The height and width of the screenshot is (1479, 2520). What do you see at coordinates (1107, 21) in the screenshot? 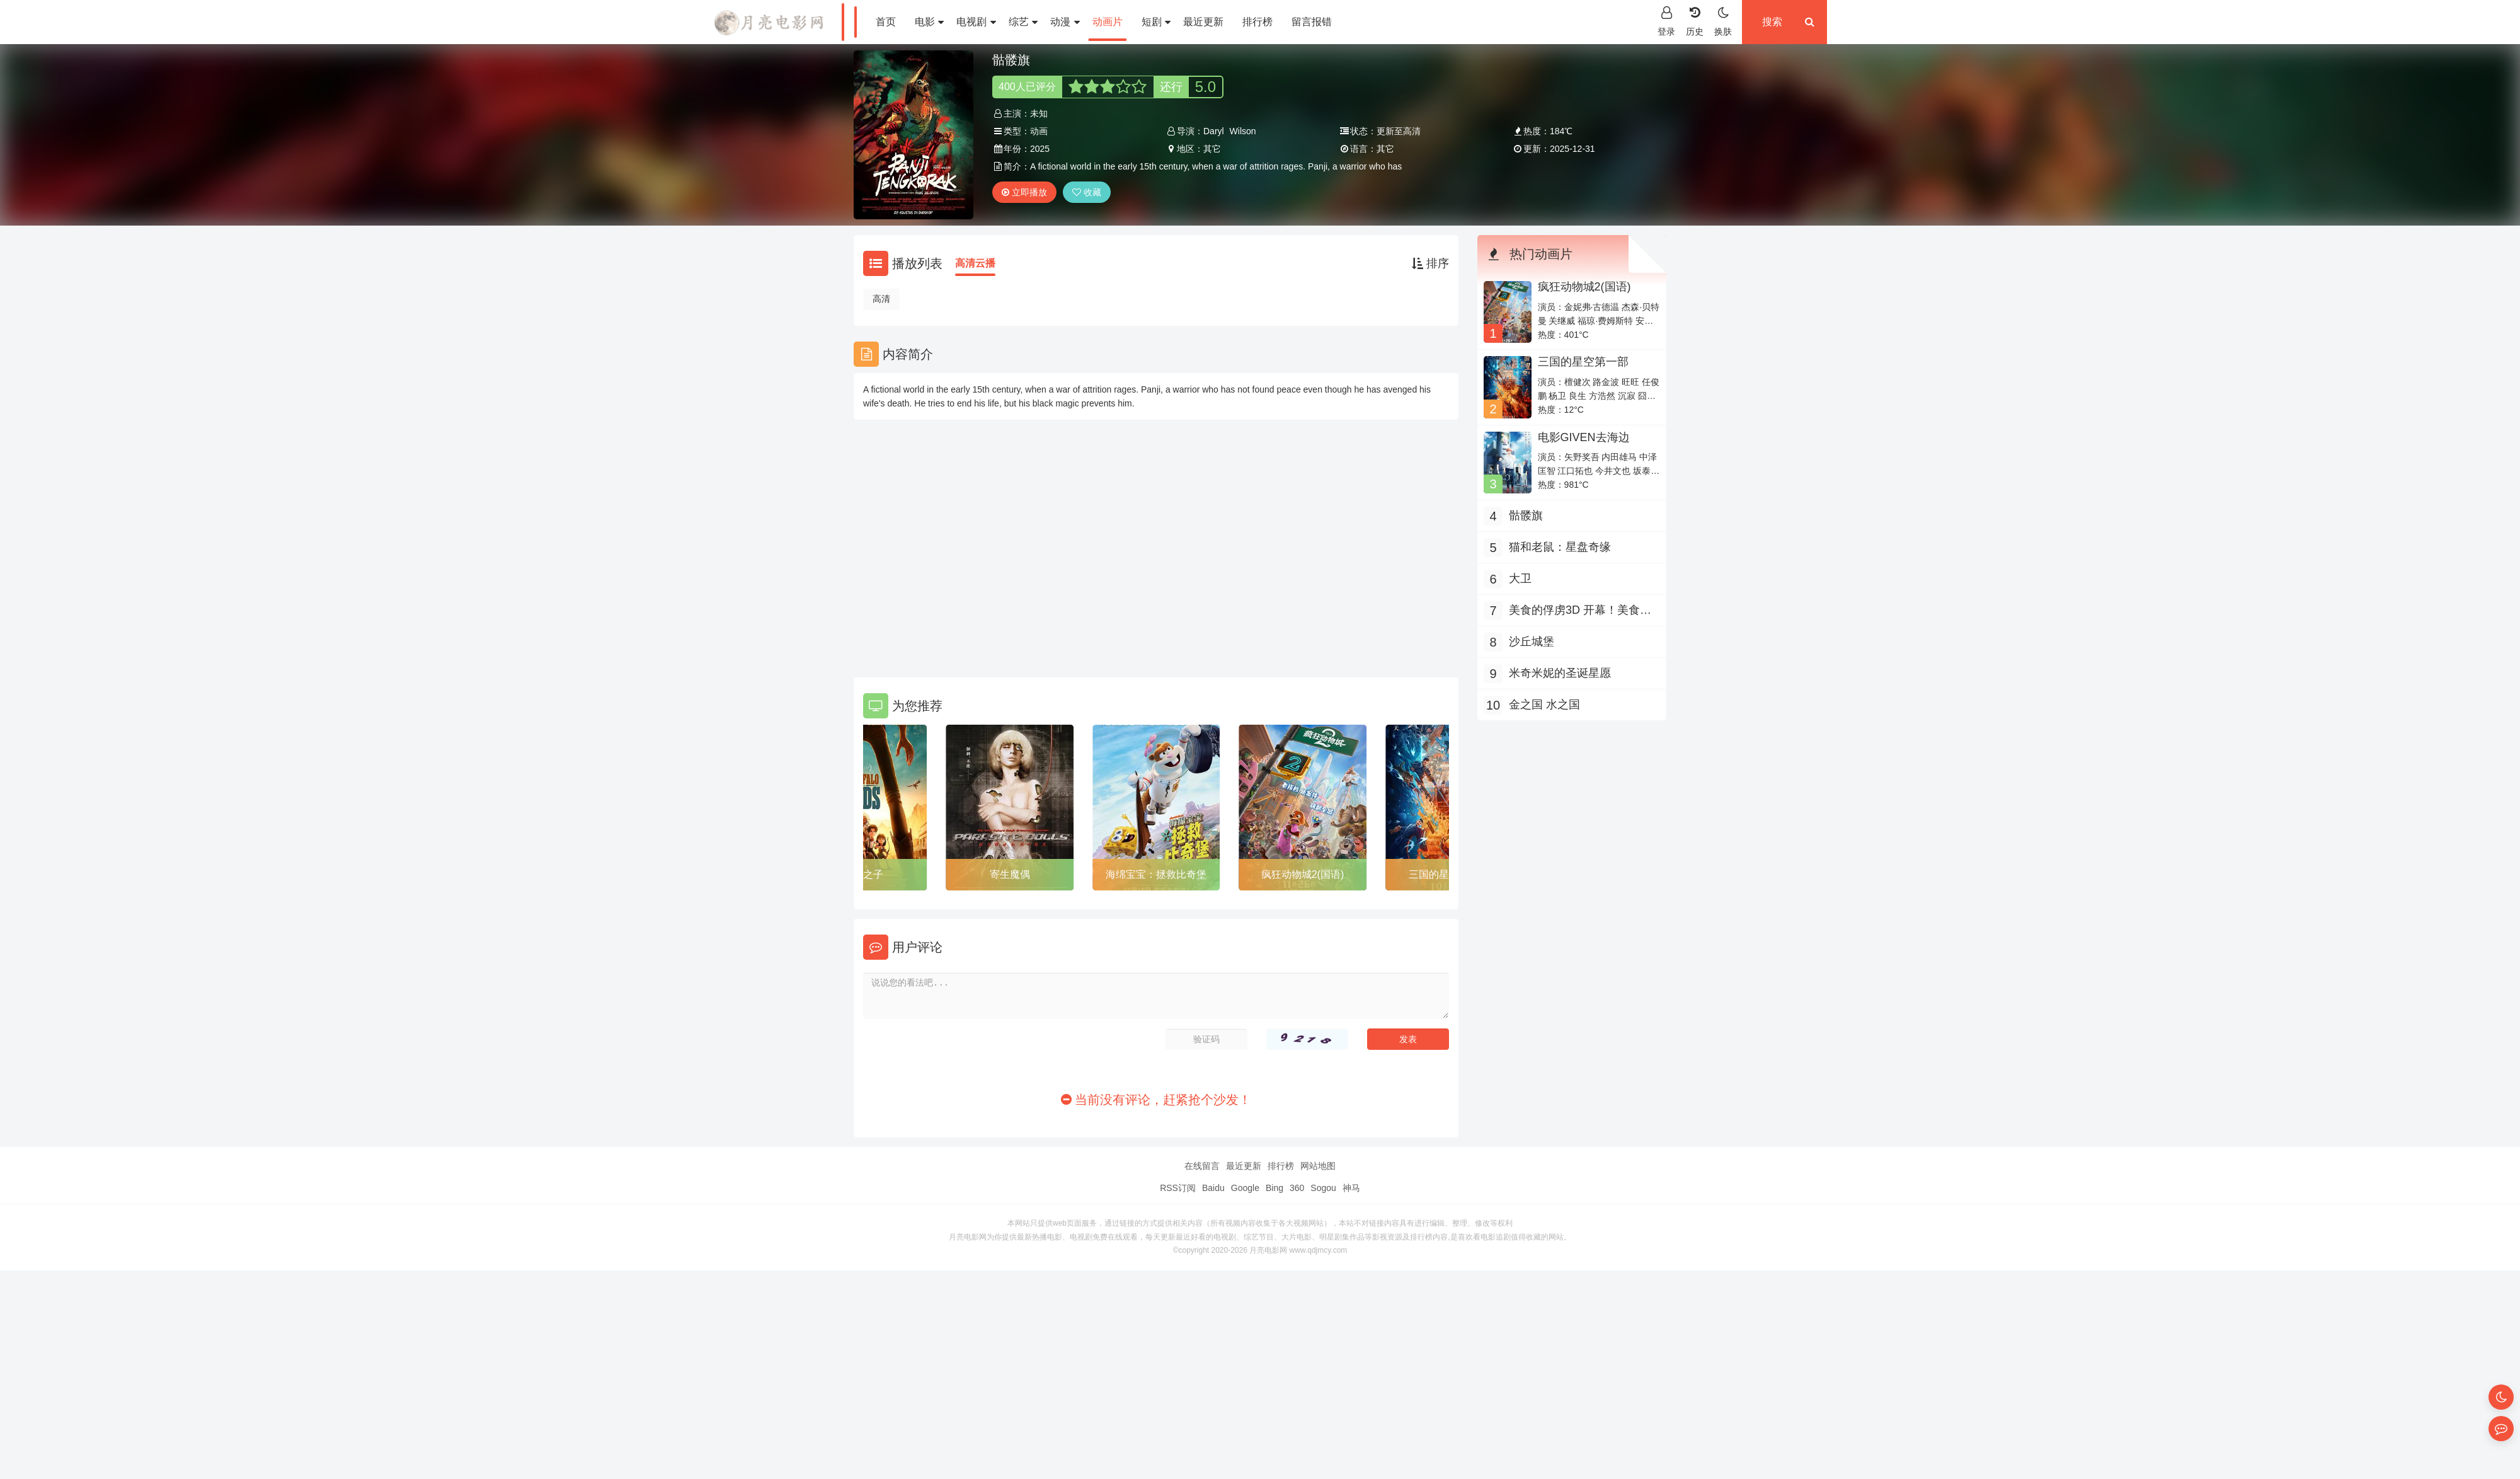
I see `动画片` at bounding box center [1107, 21].